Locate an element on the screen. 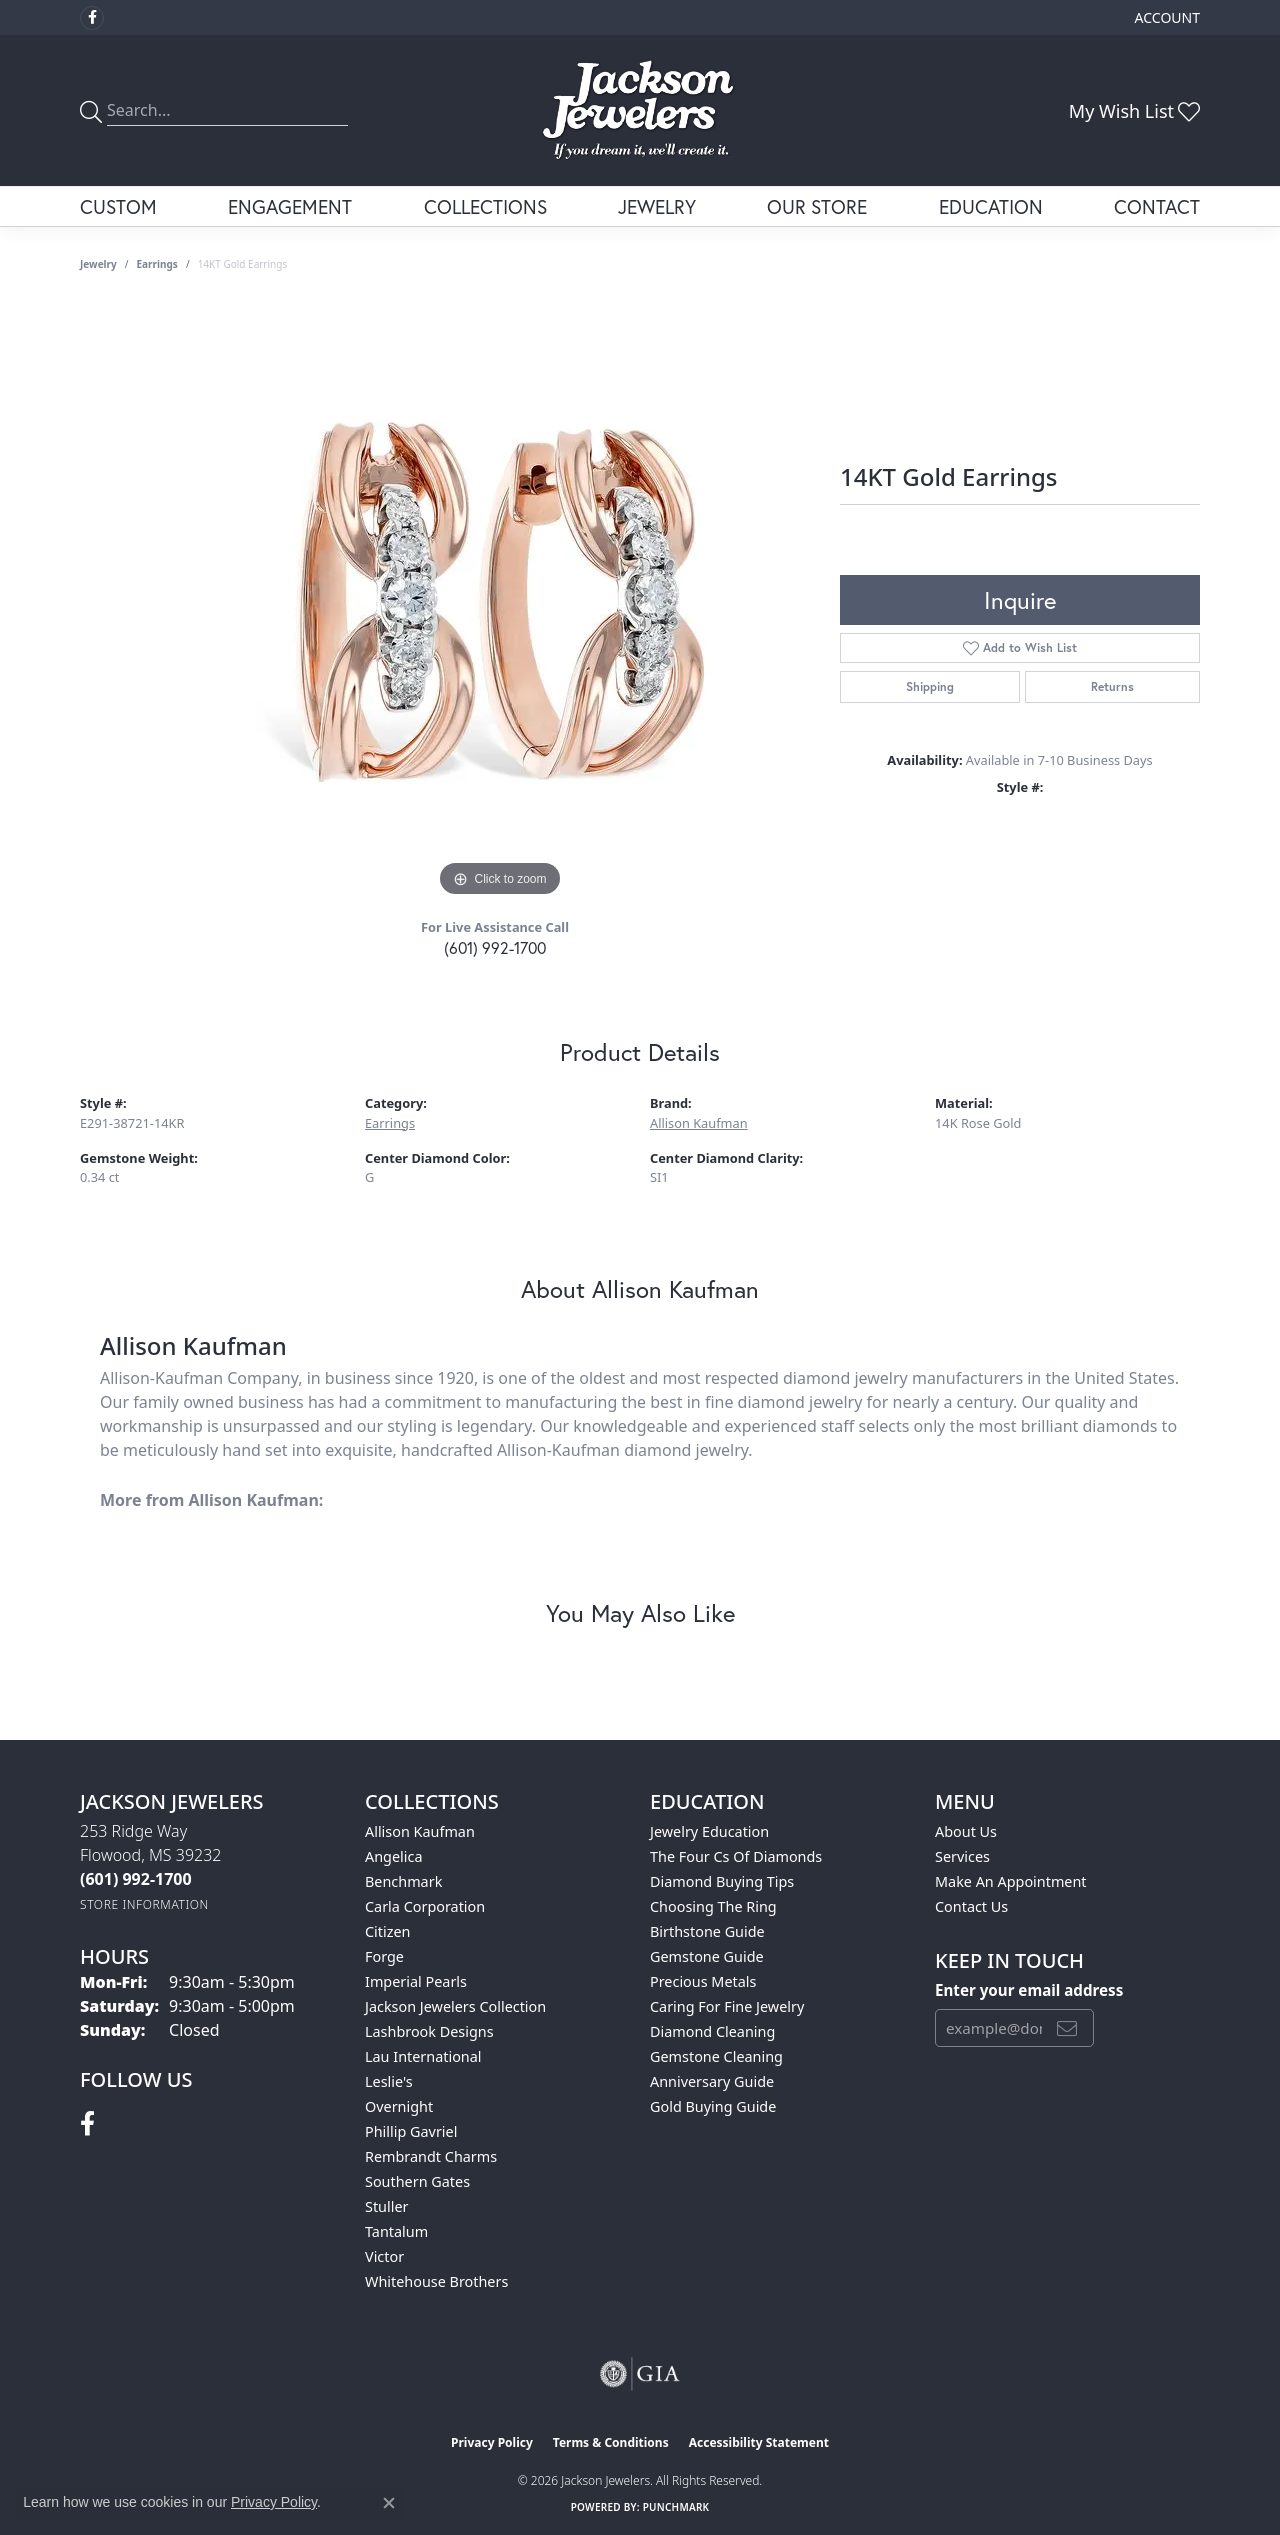 The width and height of the screenshot is (1280, 2535). [button] is located at coordinates (1165, 17).